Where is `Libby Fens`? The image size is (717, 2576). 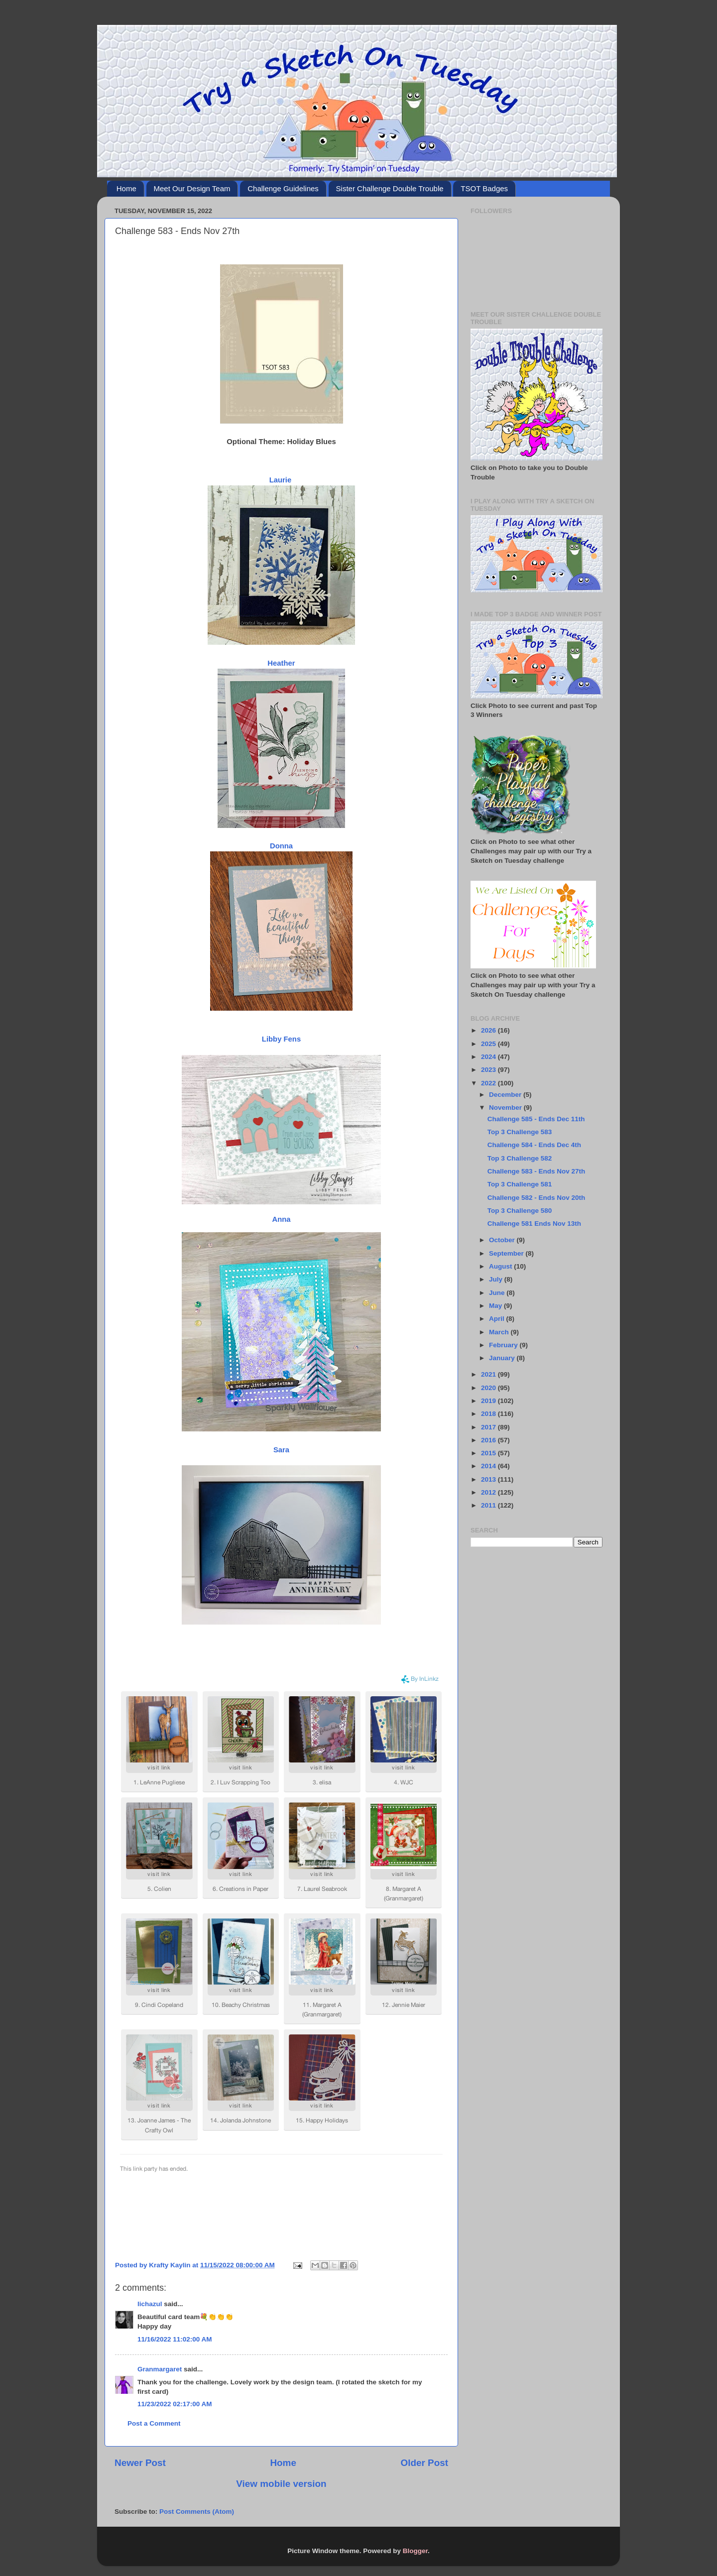
Libby Fens is located at coordinates (281, 1039).